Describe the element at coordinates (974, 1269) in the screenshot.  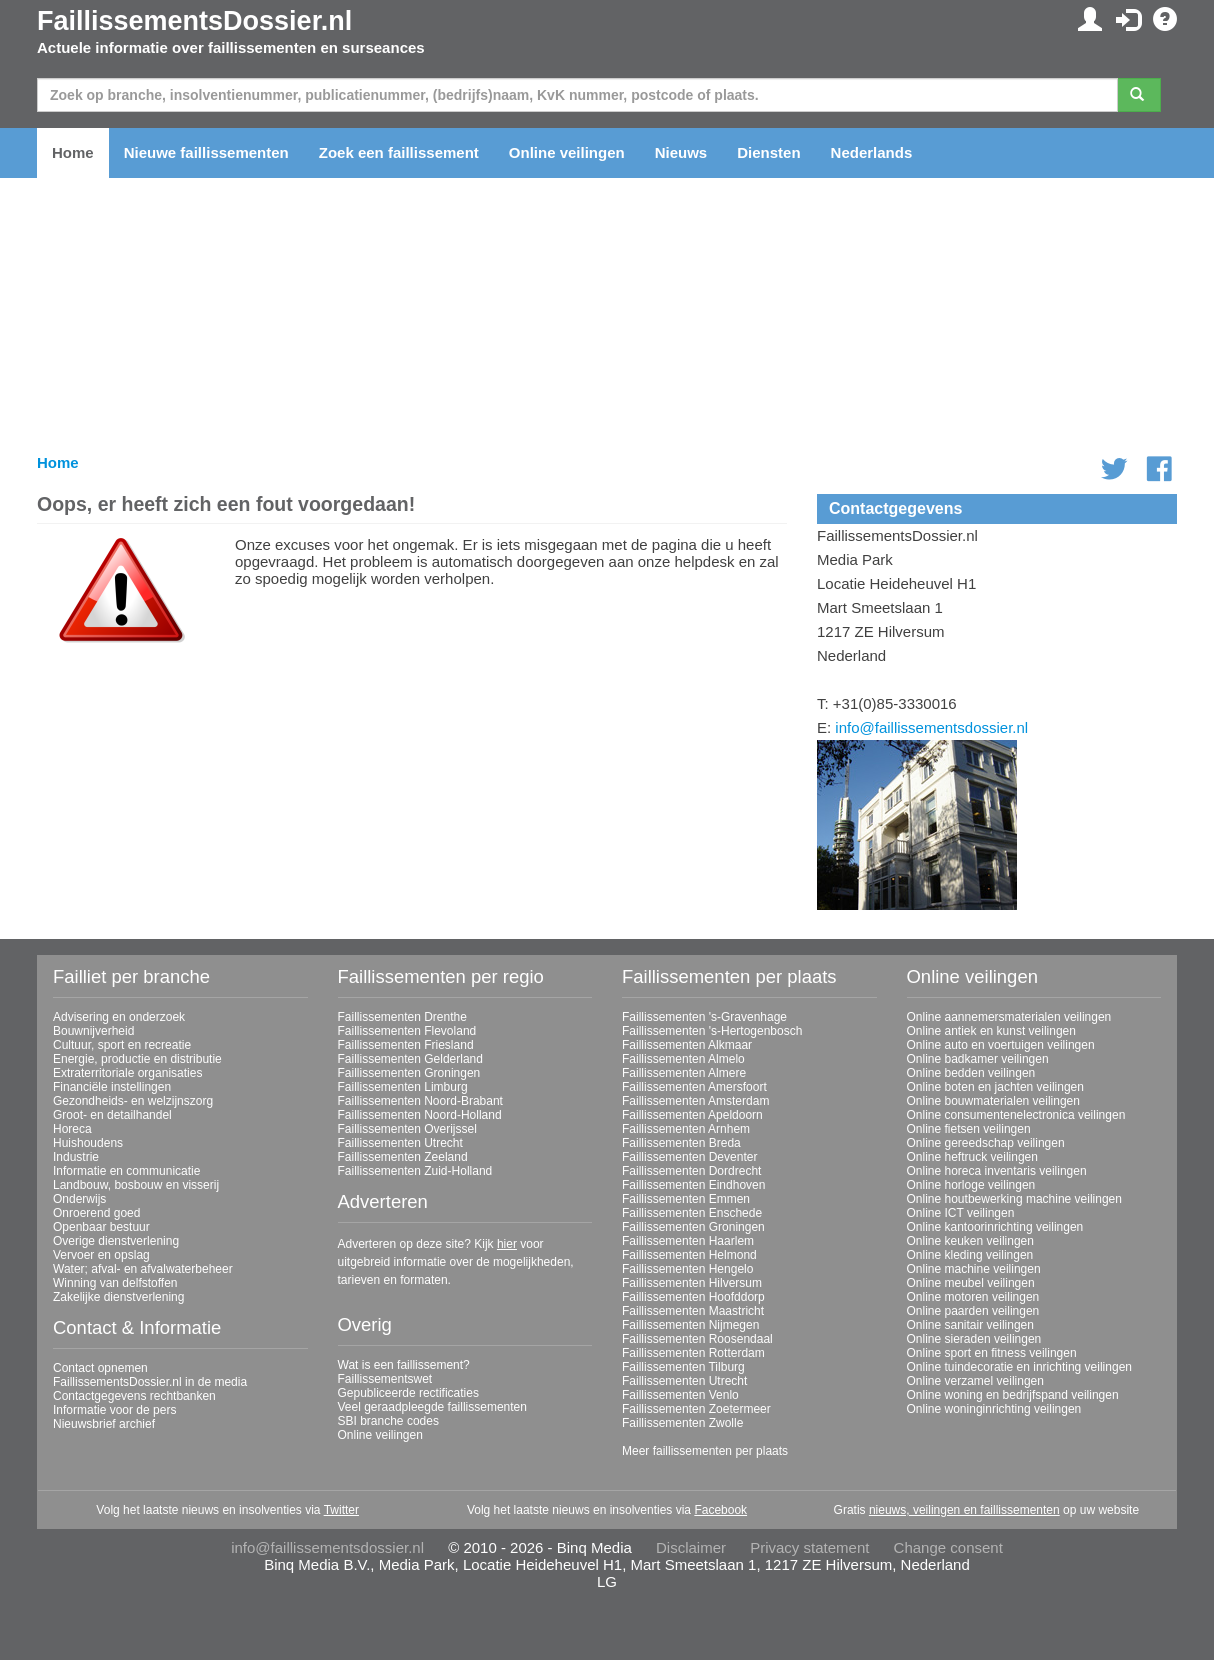
I see `Online machine veilingen` at that location.